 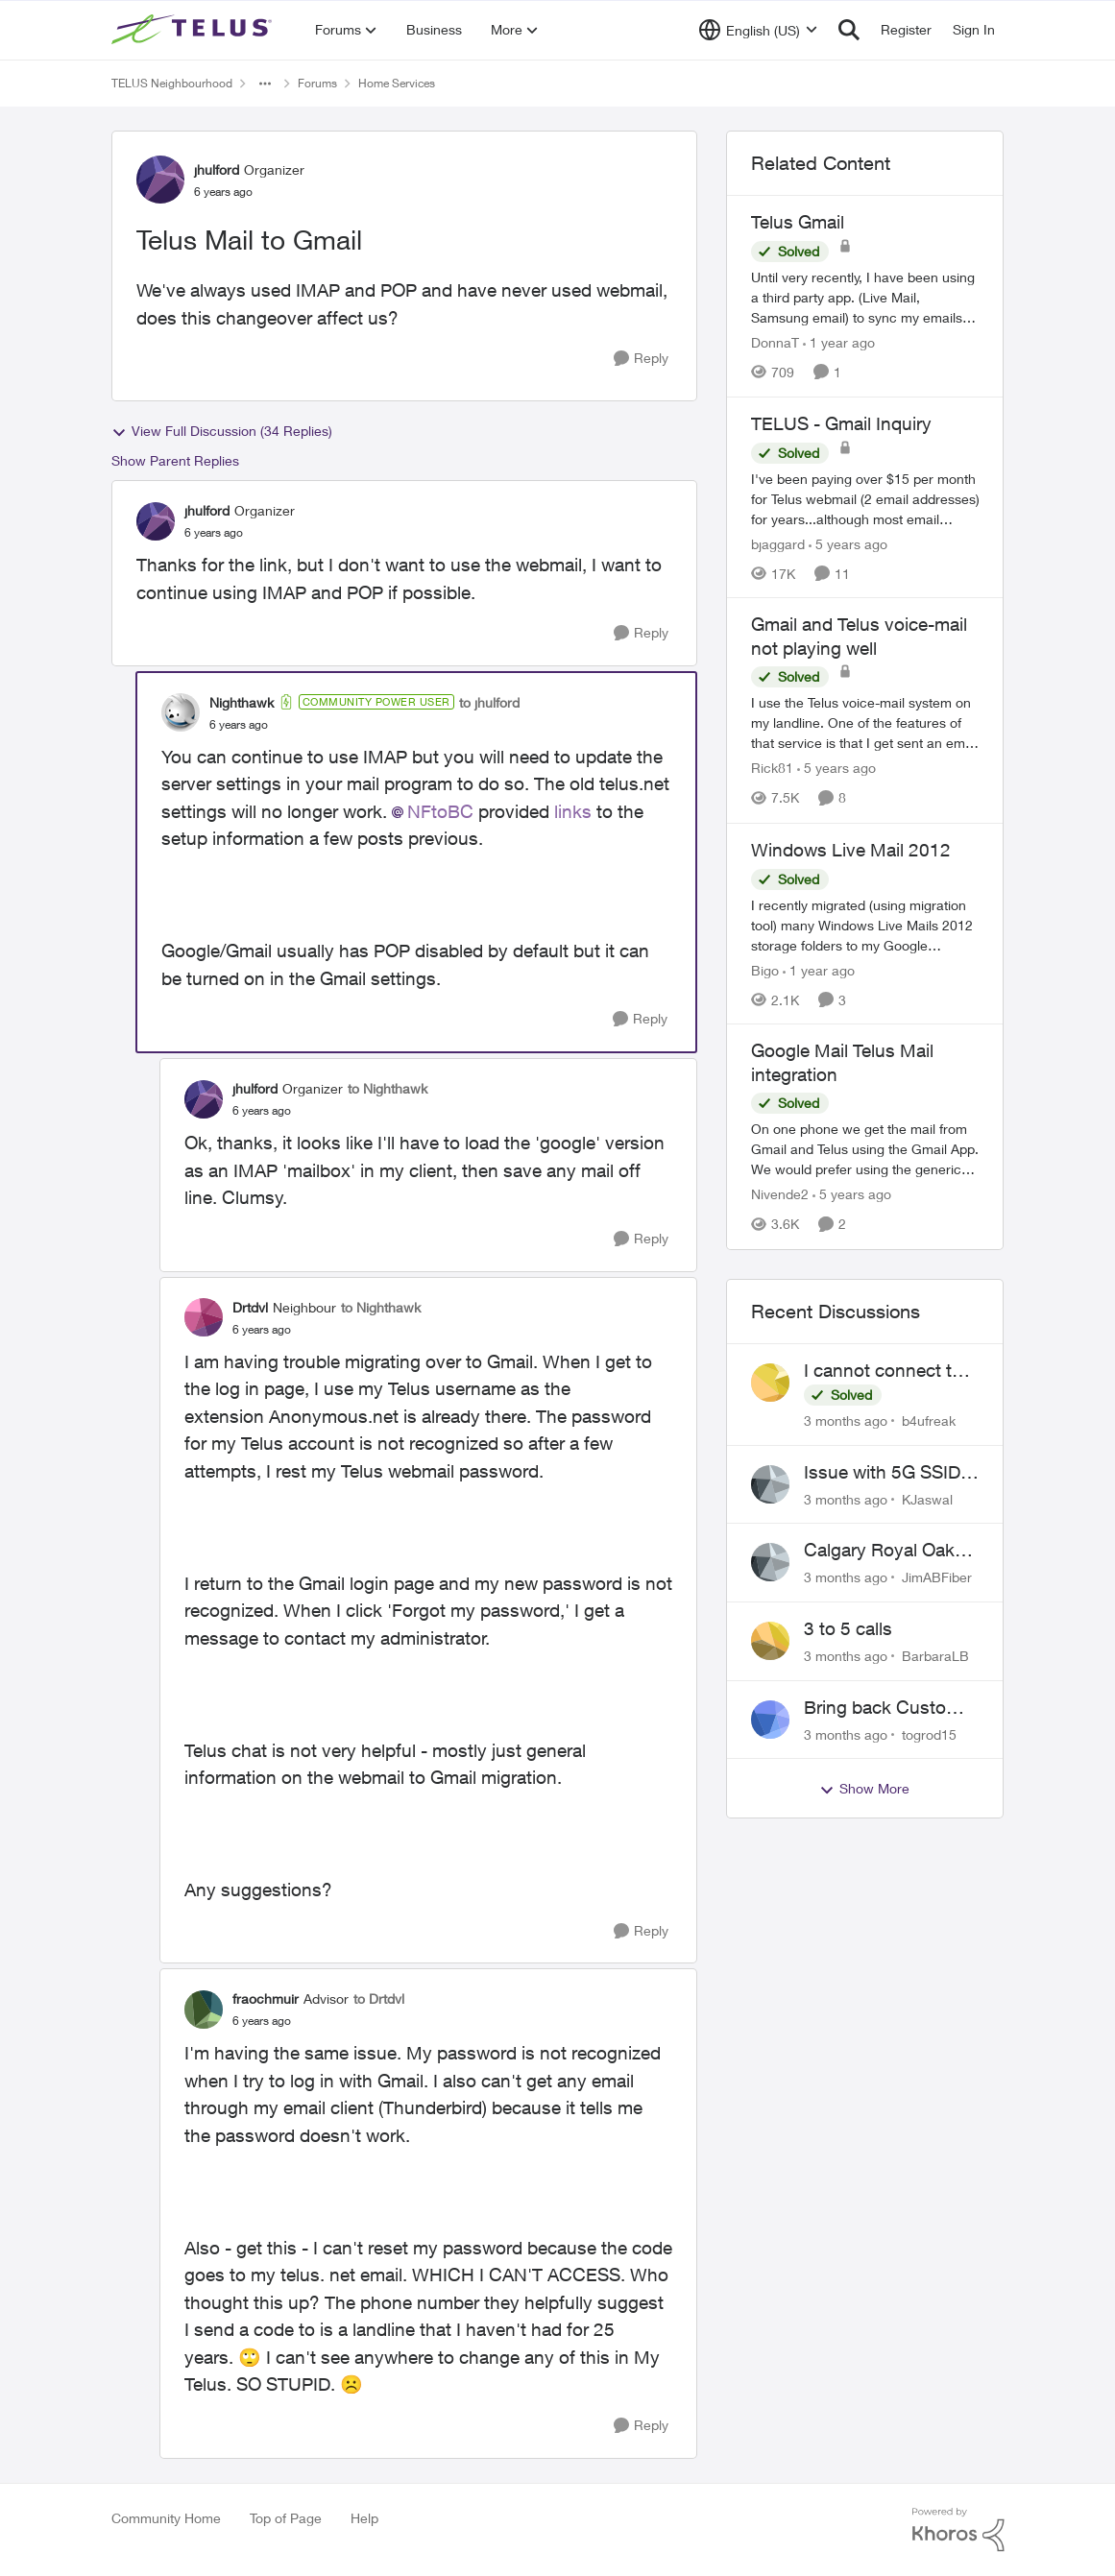 What do you see at coordinates (935, 1656) in the screenshot?
I see `BarbaraLB [View Profile: BarbaraLB,]` at bounding box center [935, 1656].